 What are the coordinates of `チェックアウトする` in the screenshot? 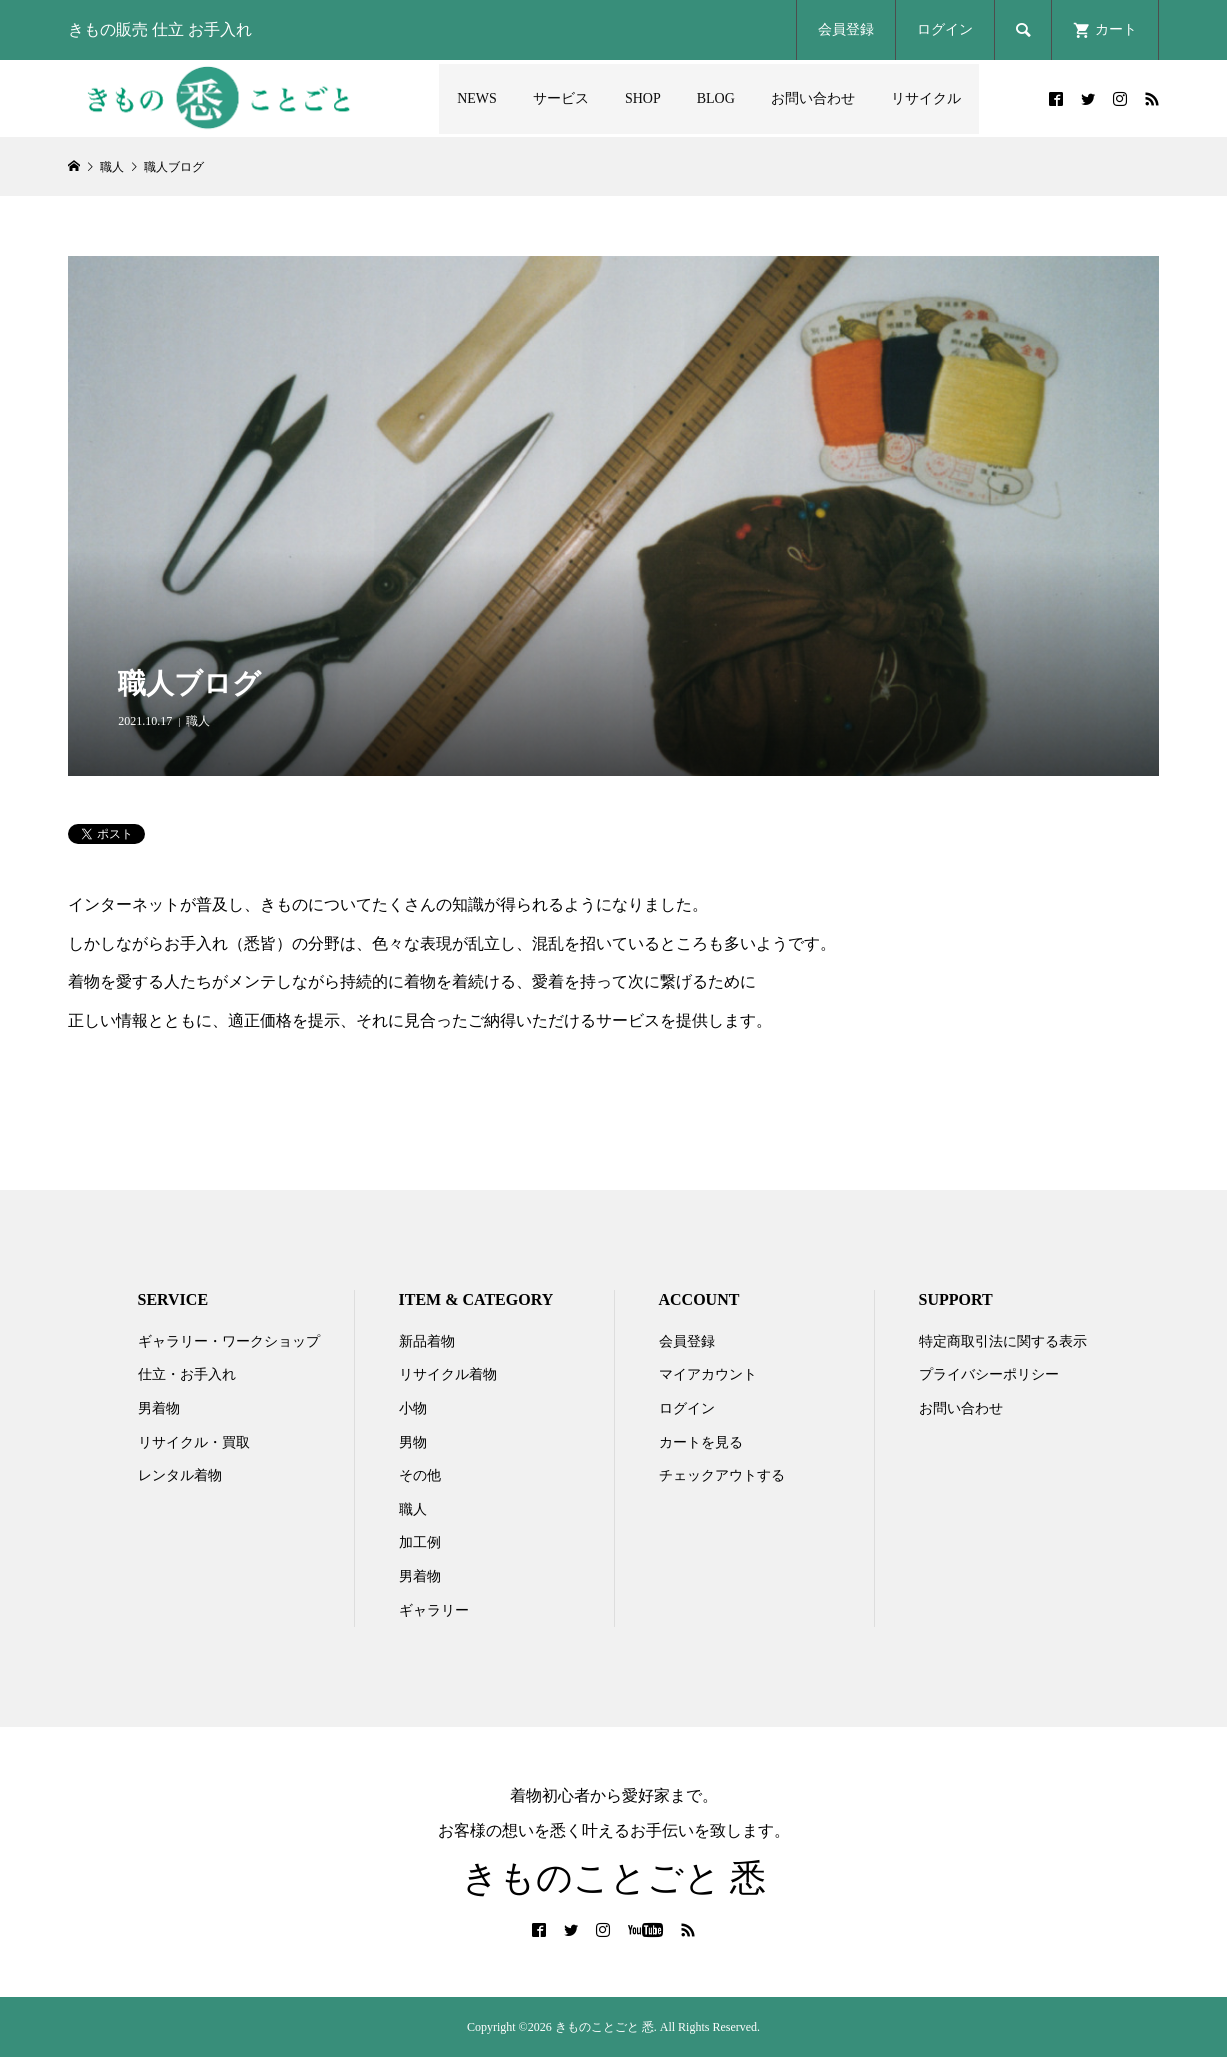 It's located at (722, 1475).